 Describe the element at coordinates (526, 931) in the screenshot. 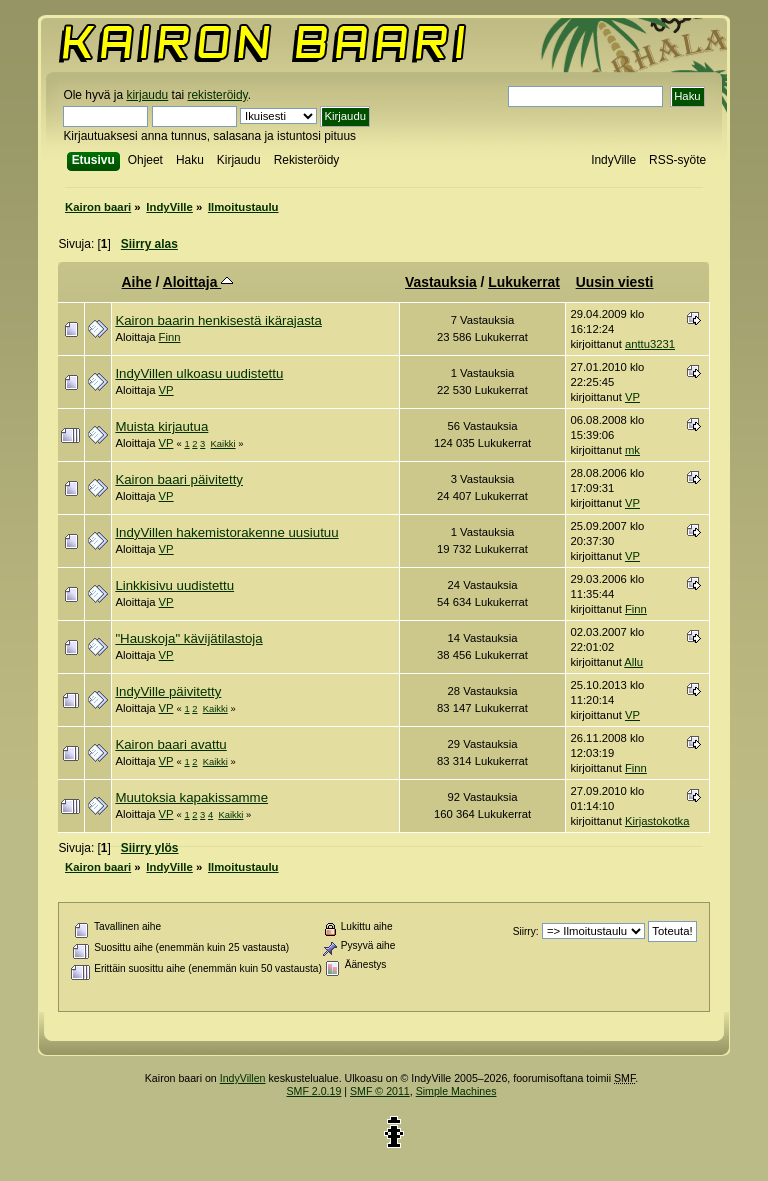

I see `Siirry:` at that location.